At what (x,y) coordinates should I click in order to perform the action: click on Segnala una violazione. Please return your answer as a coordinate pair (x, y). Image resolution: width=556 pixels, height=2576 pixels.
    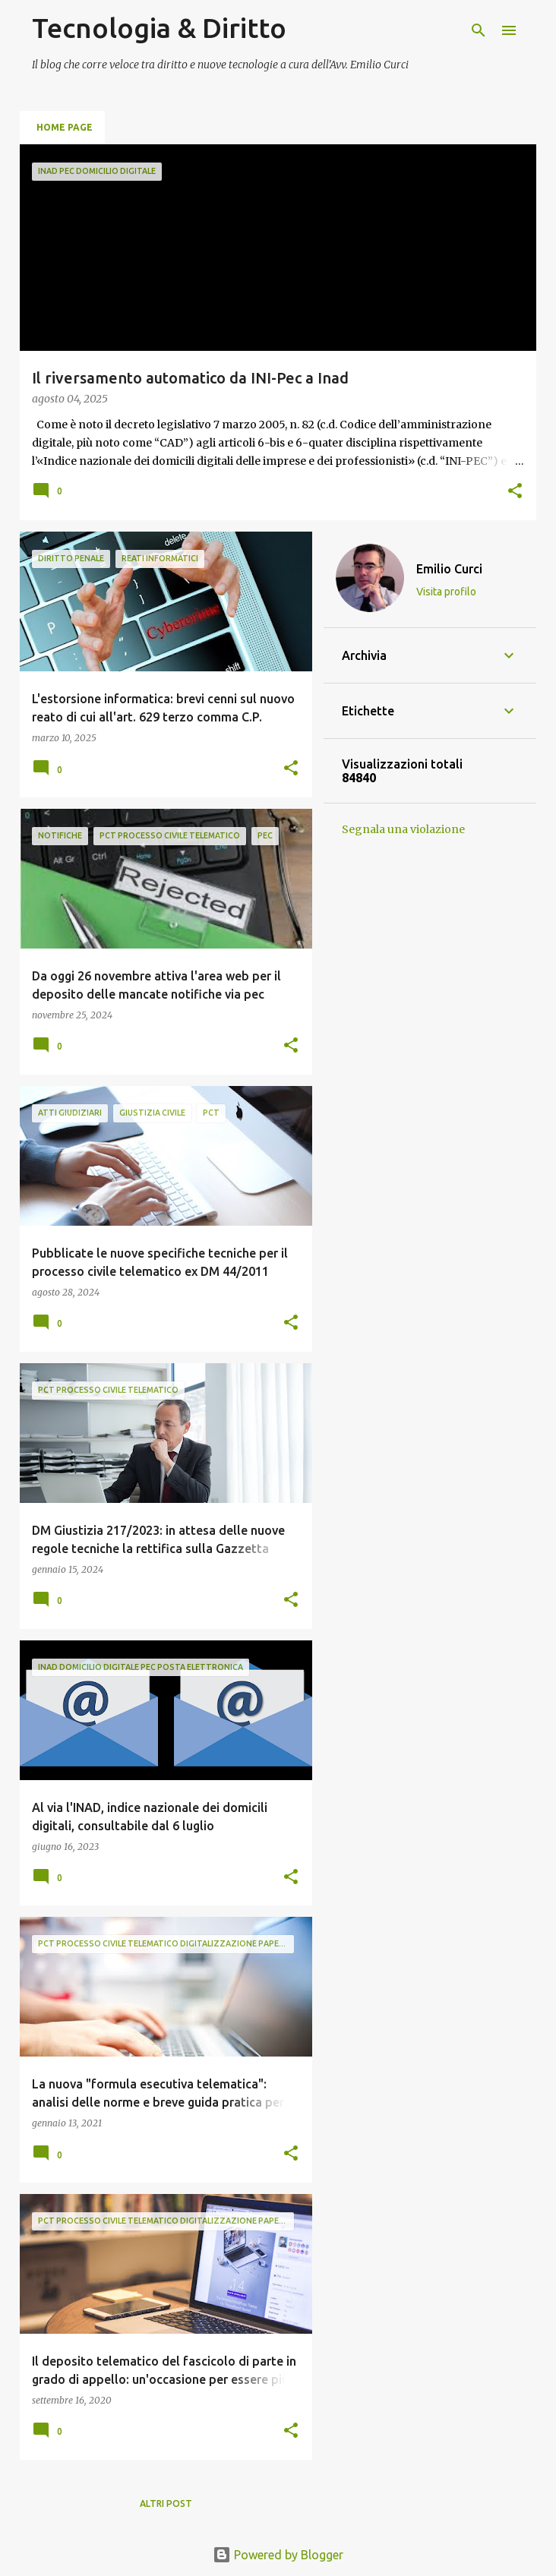
    Looking at the image, I should click on (403, 829).